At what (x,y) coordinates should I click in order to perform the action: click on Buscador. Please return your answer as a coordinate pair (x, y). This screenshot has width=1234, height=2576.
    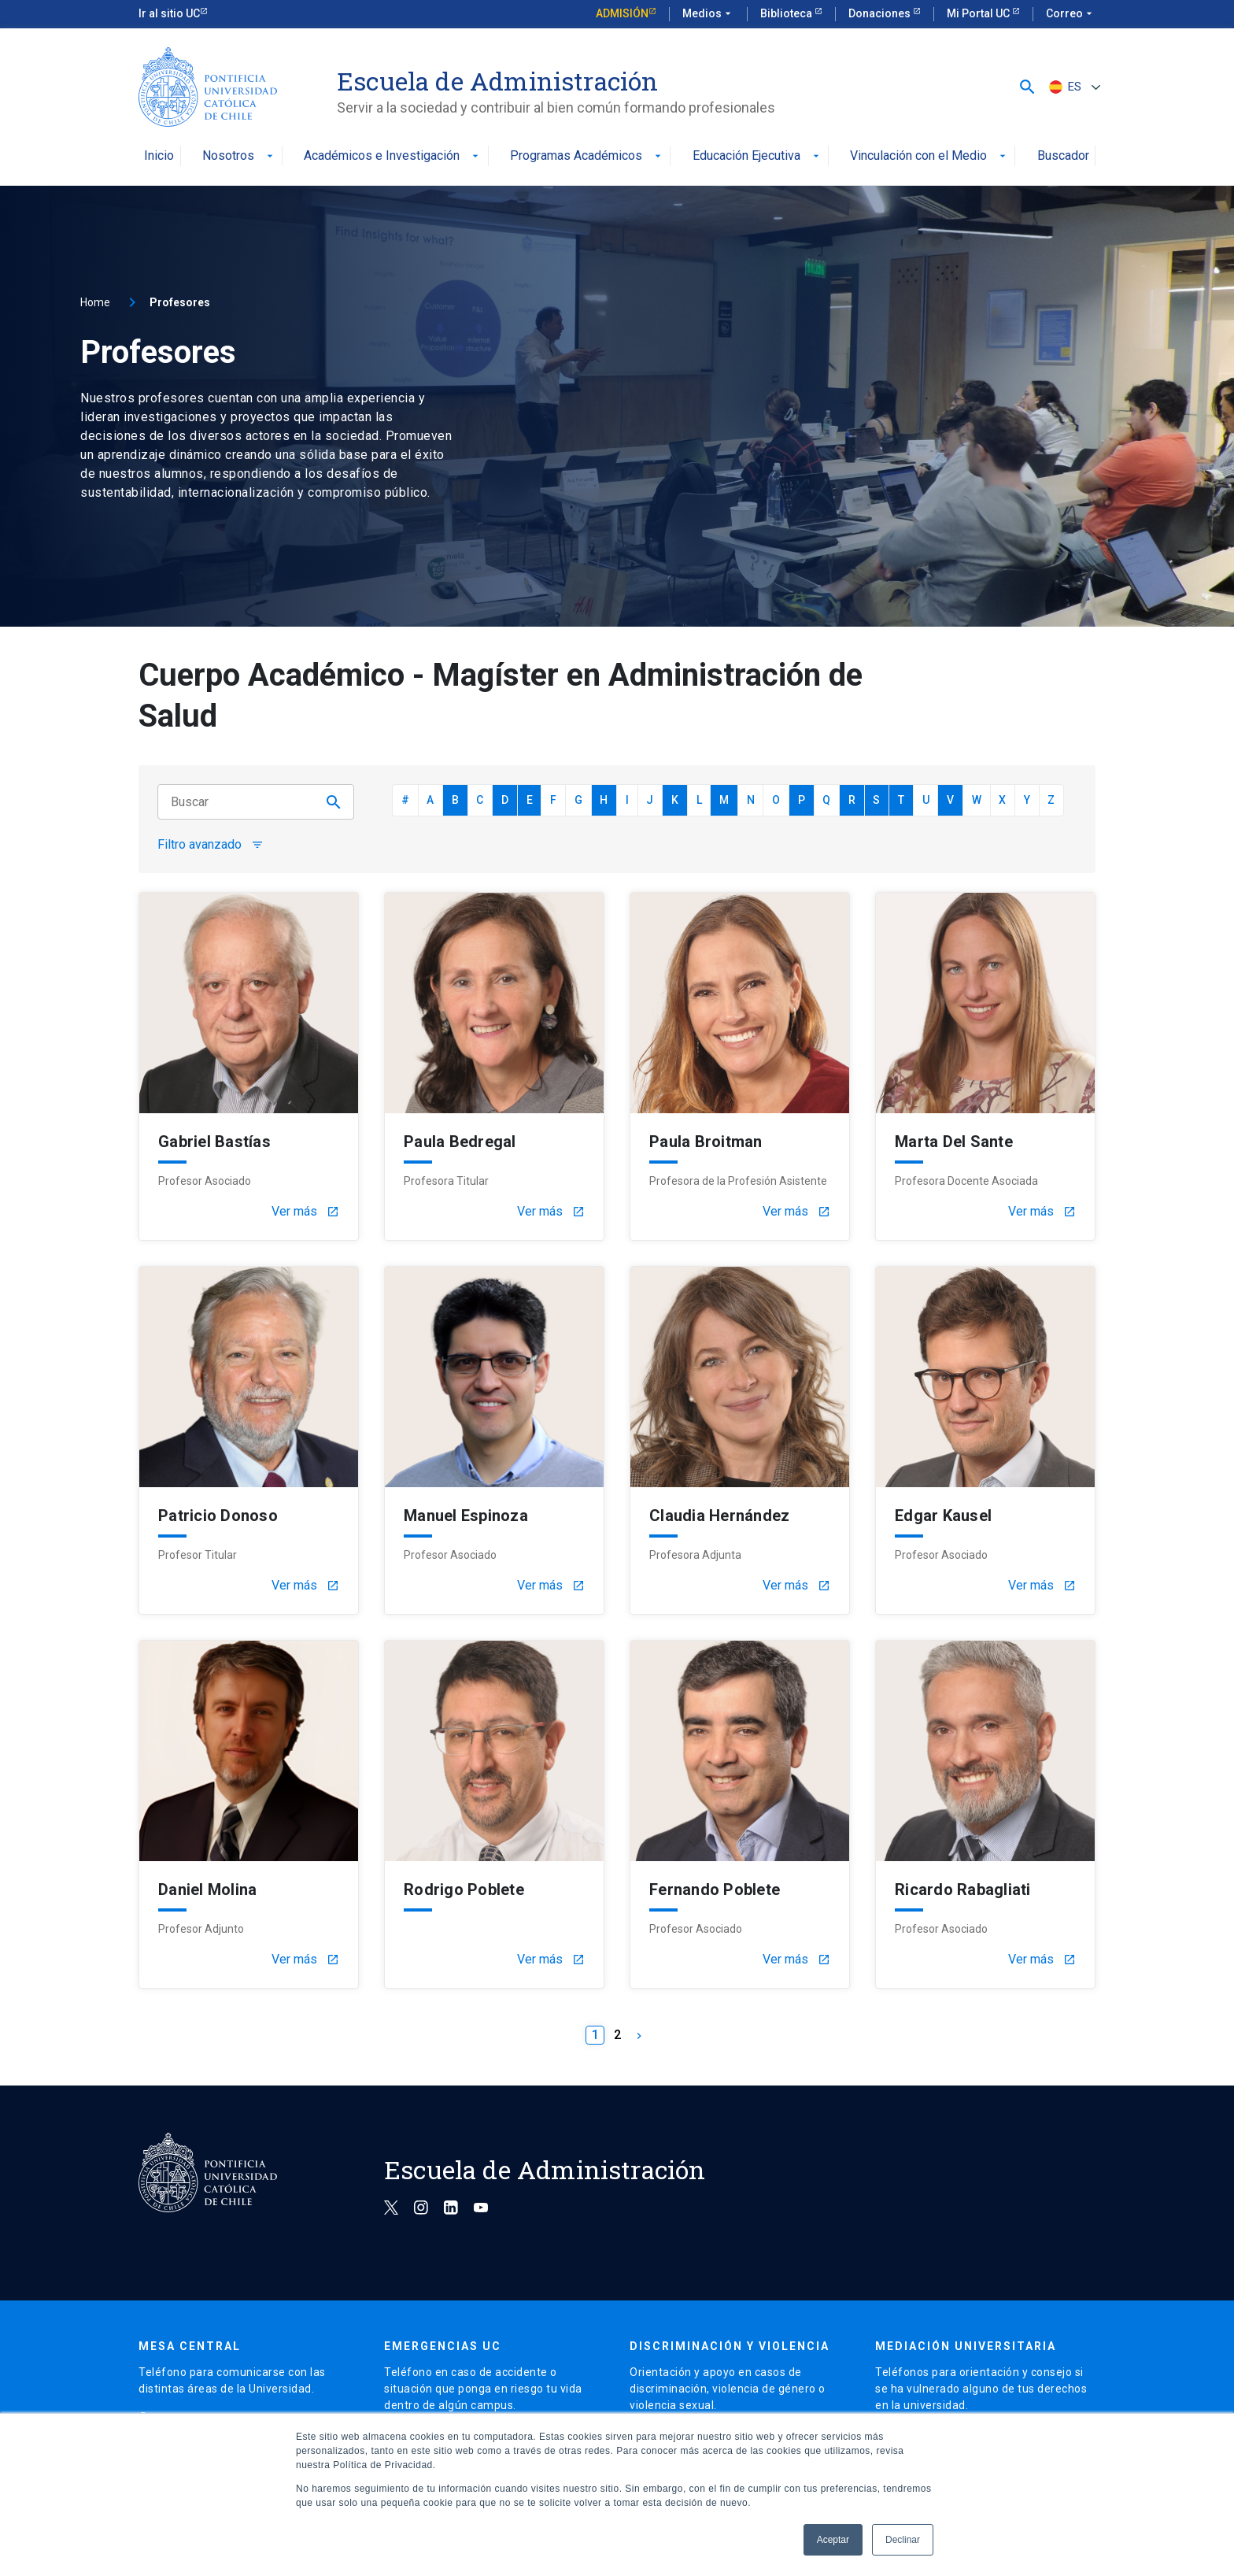
    Looking at the image, I should click on (1063, 156).